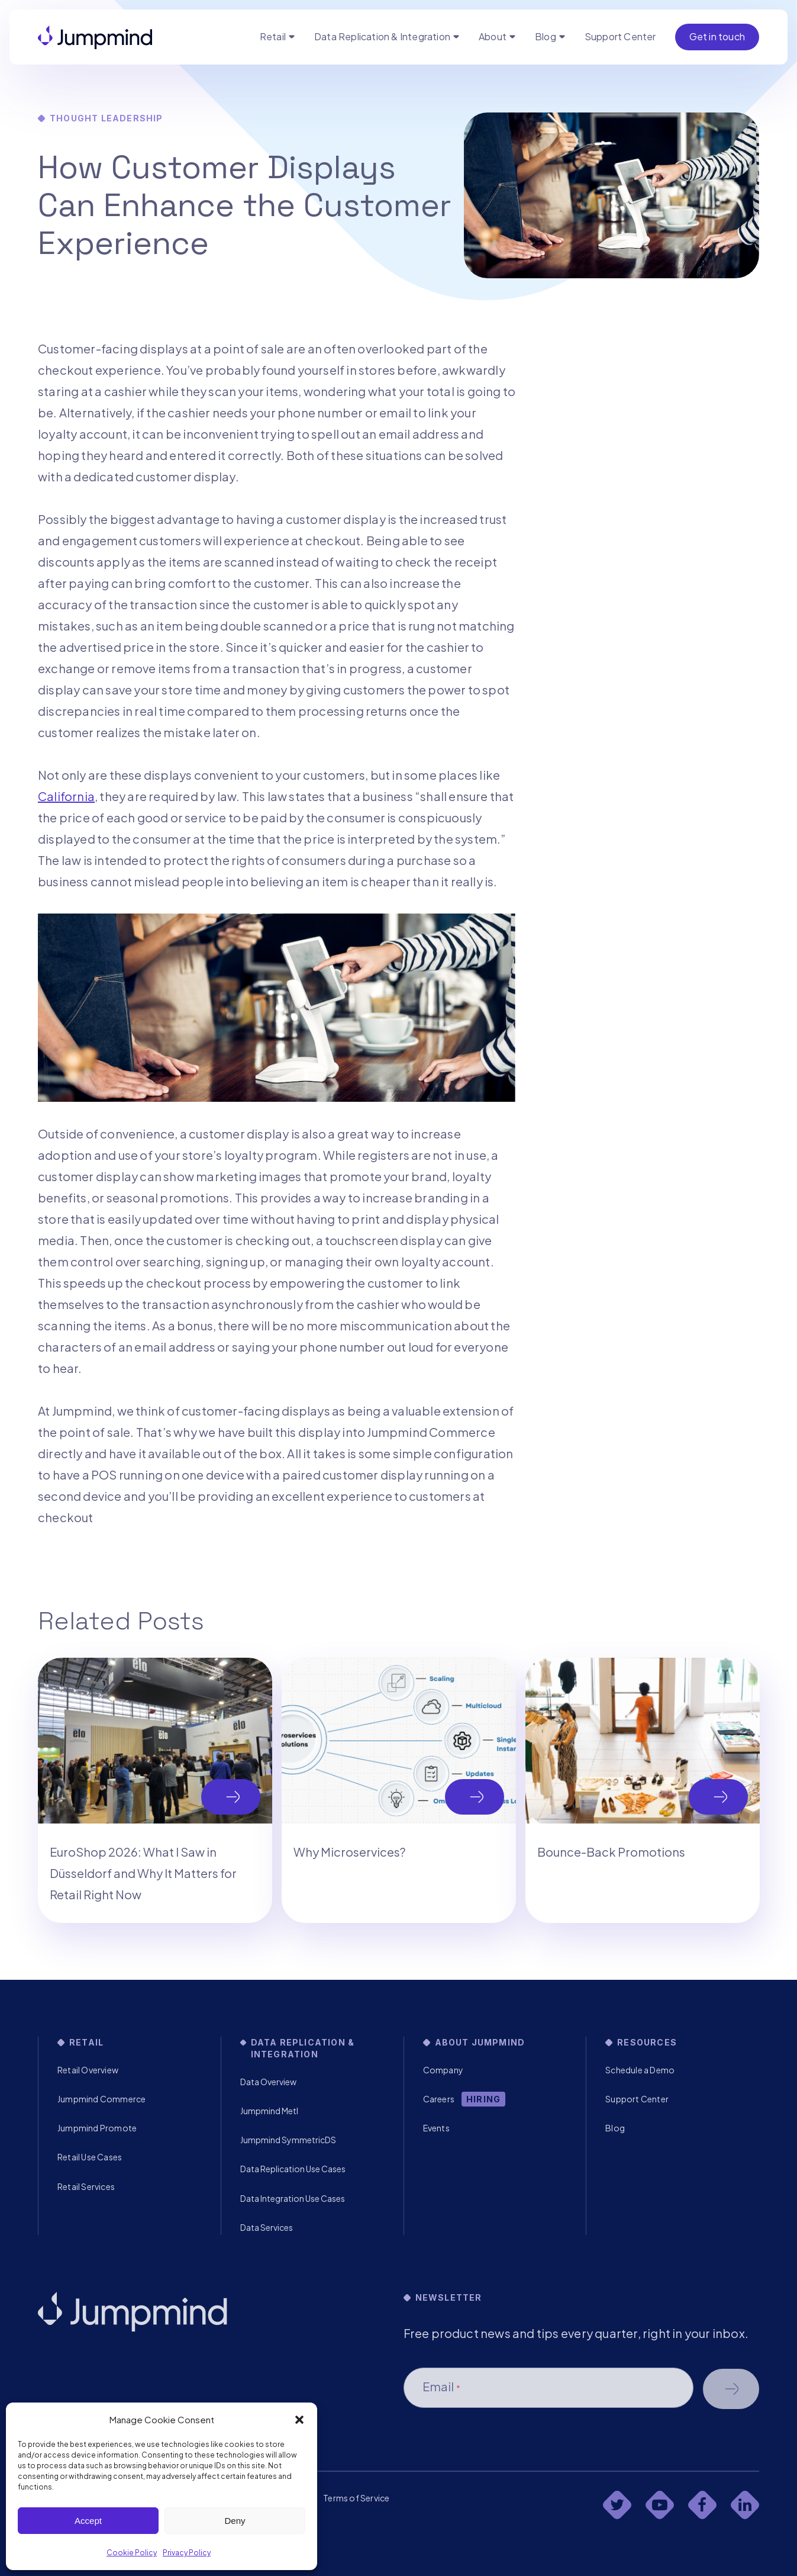  What do you see at coordinates (273, 36) in the screenshot?
I see `Retail` at bounding box center [273, 36].